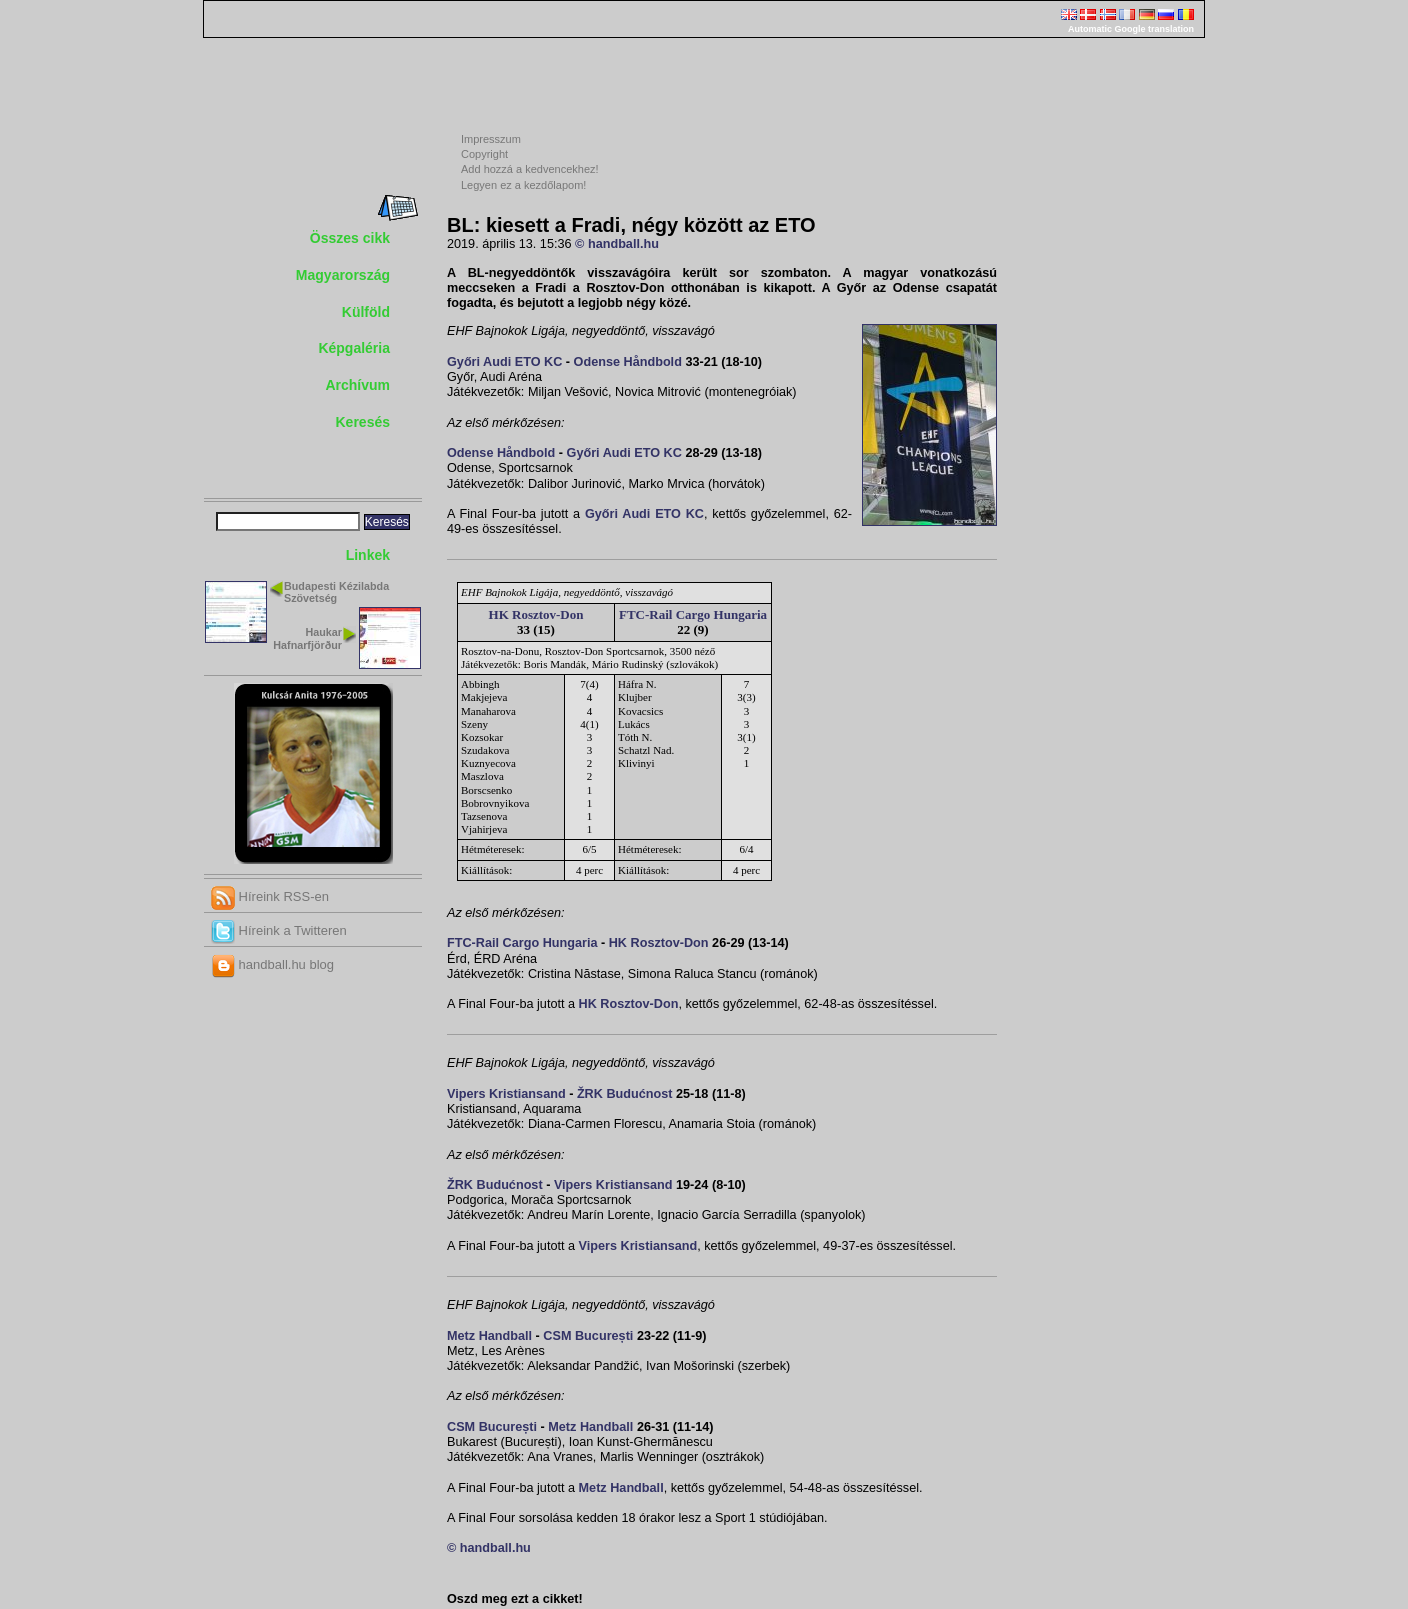 This screenshot has height=1609, width=1408. What do you see at coordinates (530, 169) in the screenshot?
I see `Add hozzá a kedvencekhez!` at bounding box center [530, 169].